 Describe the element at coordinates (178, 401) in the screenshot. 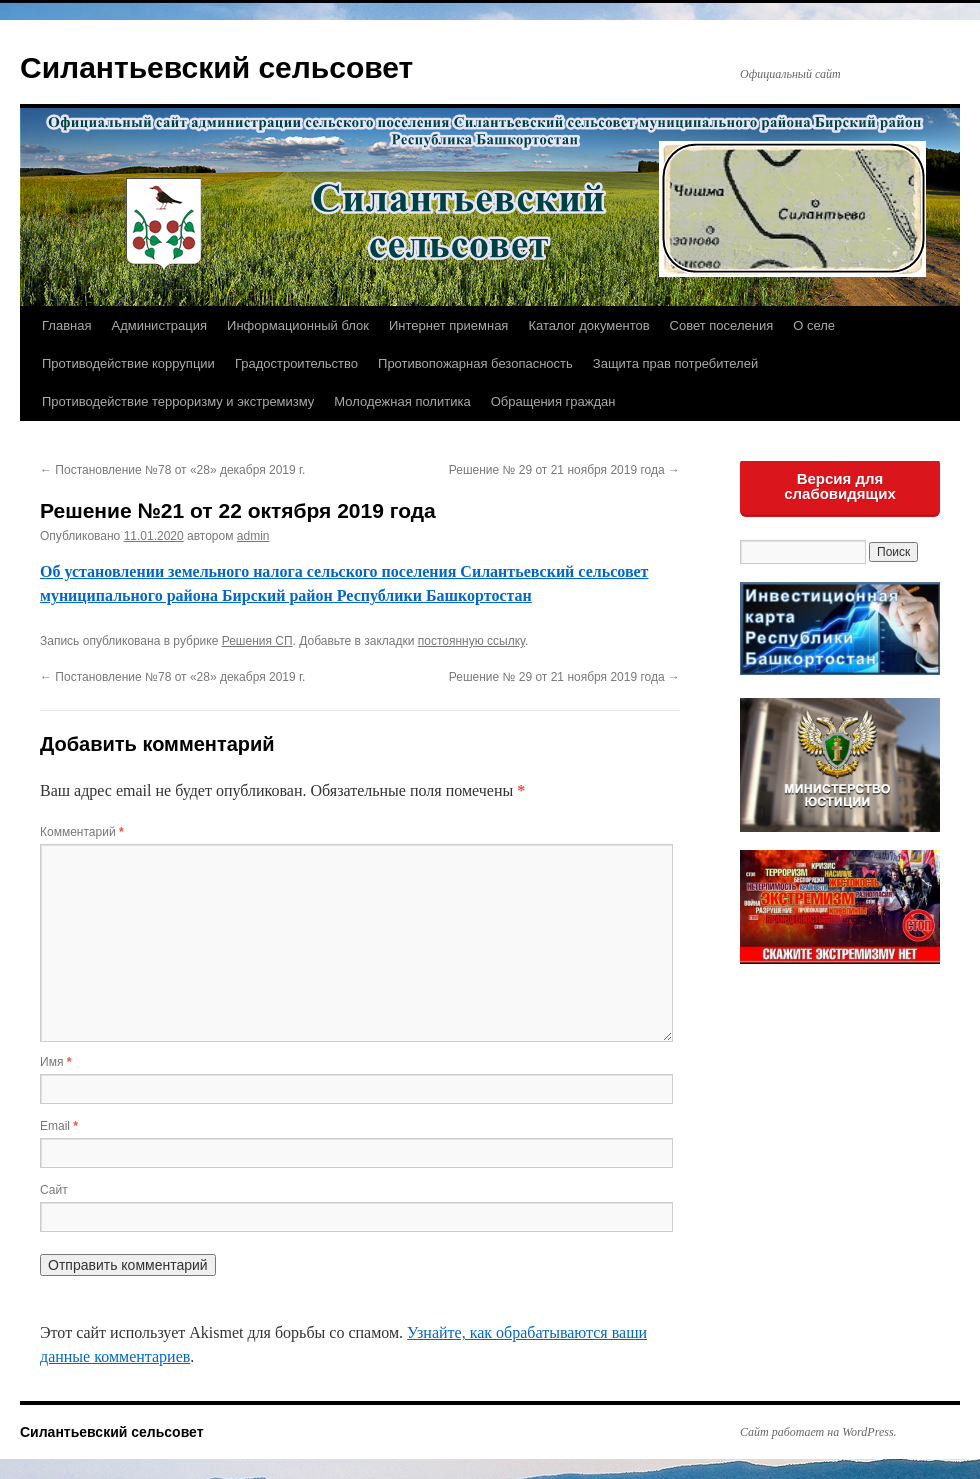

I see `Противодействие терроризму и экстремизму` at that location.